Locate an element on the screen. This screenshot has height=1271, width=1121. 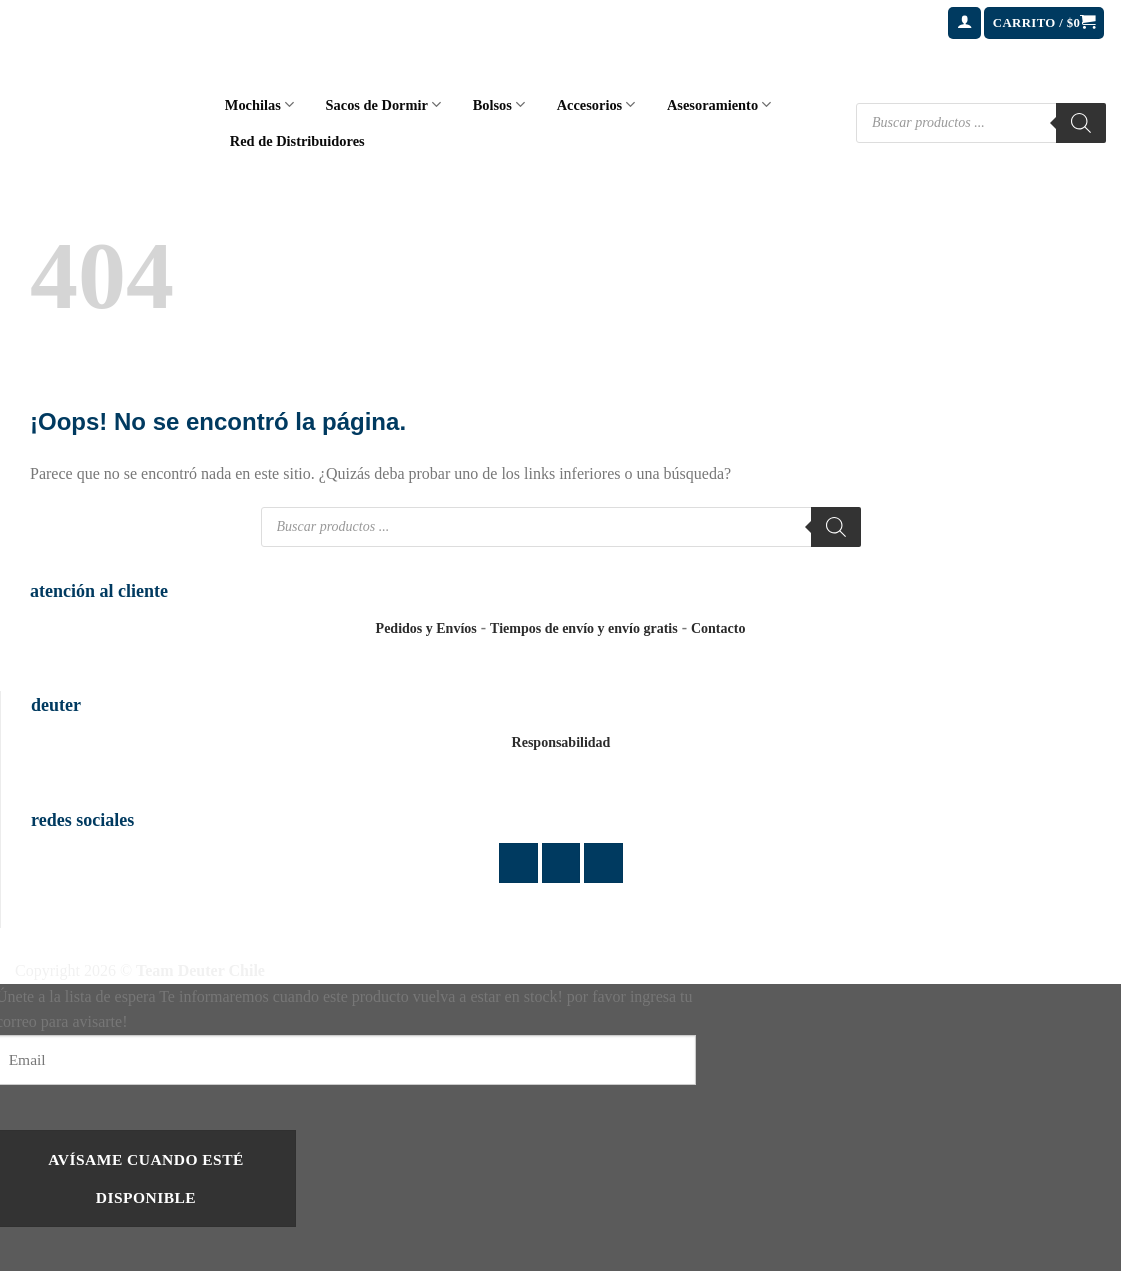
Contacto is located at coordinates (718, 628).